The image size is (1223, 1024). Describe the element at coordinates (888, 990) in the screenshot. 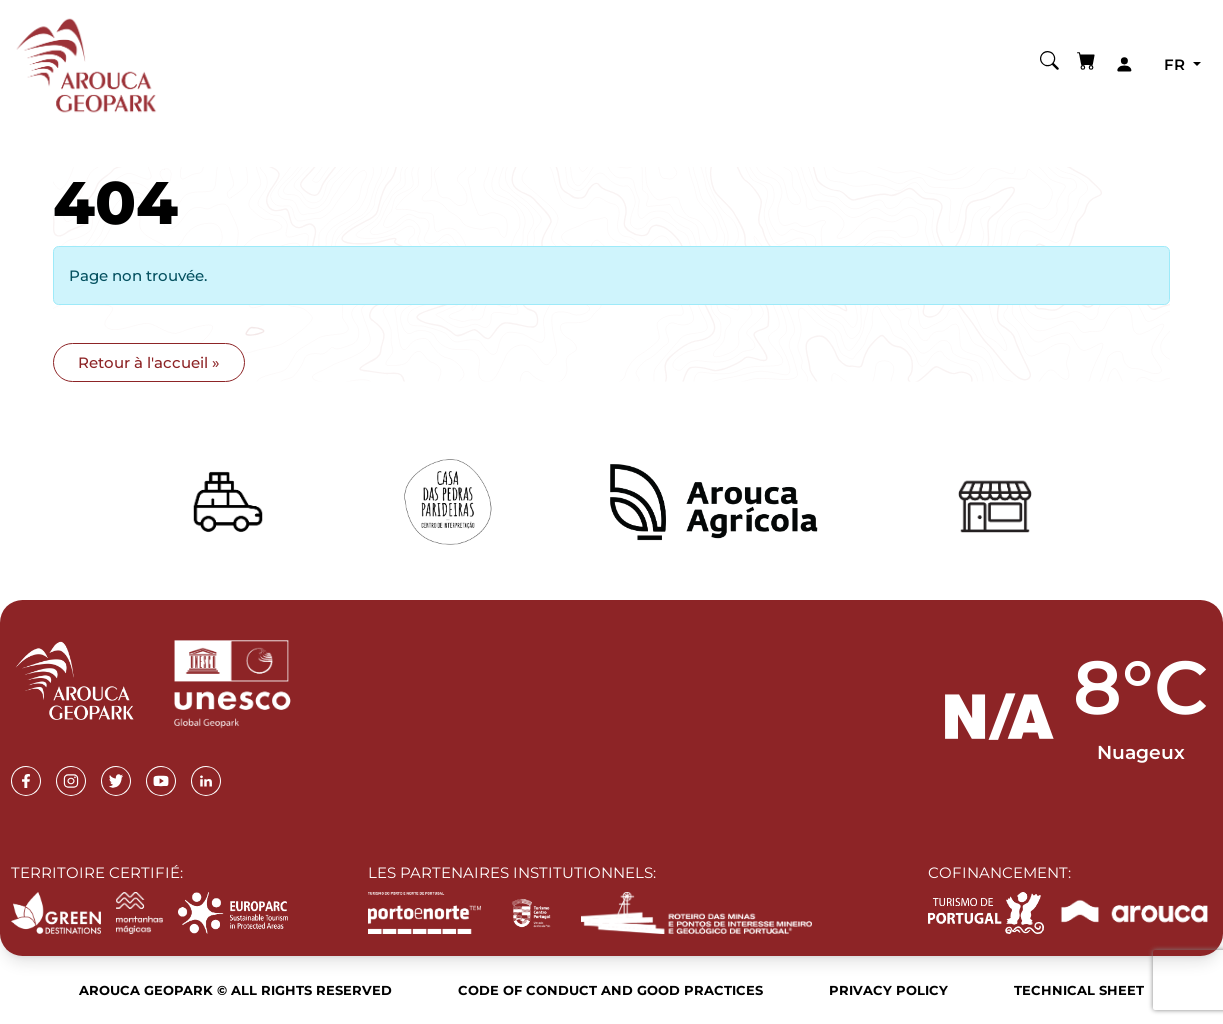

I see `Privacy Policy` at that location.